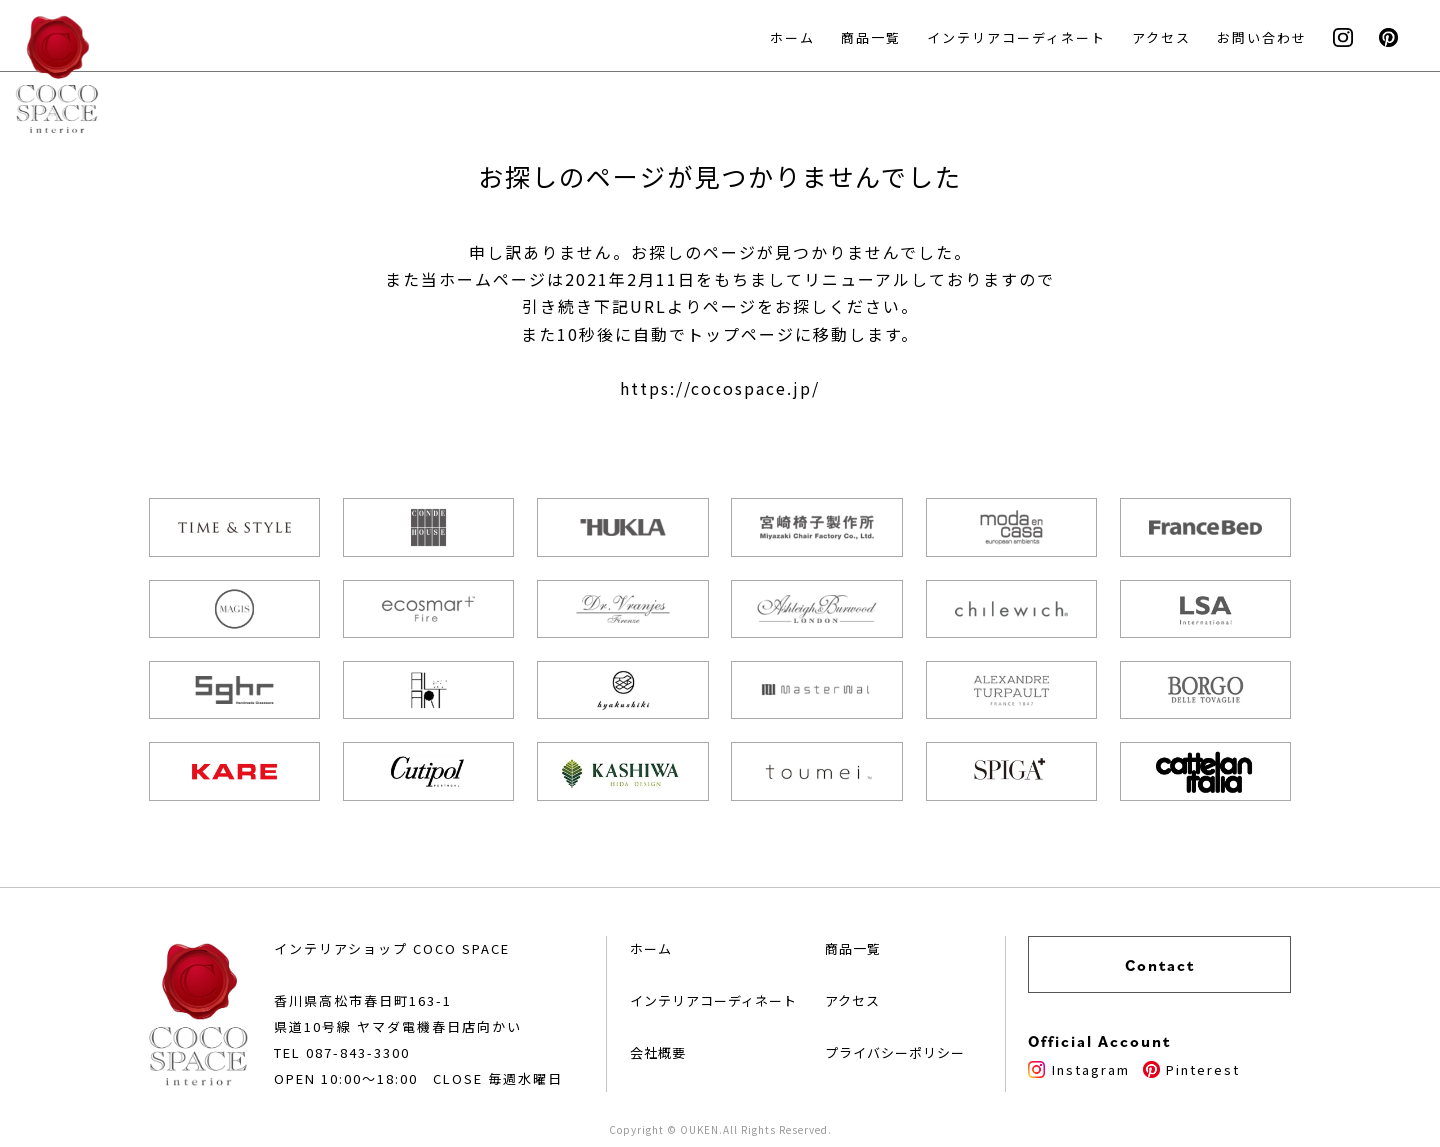 This screenshot has height=1147, width=1440. Describe the element at coordinates (1191, 1069) in the screenshot. I see `Pinterest` at that location.